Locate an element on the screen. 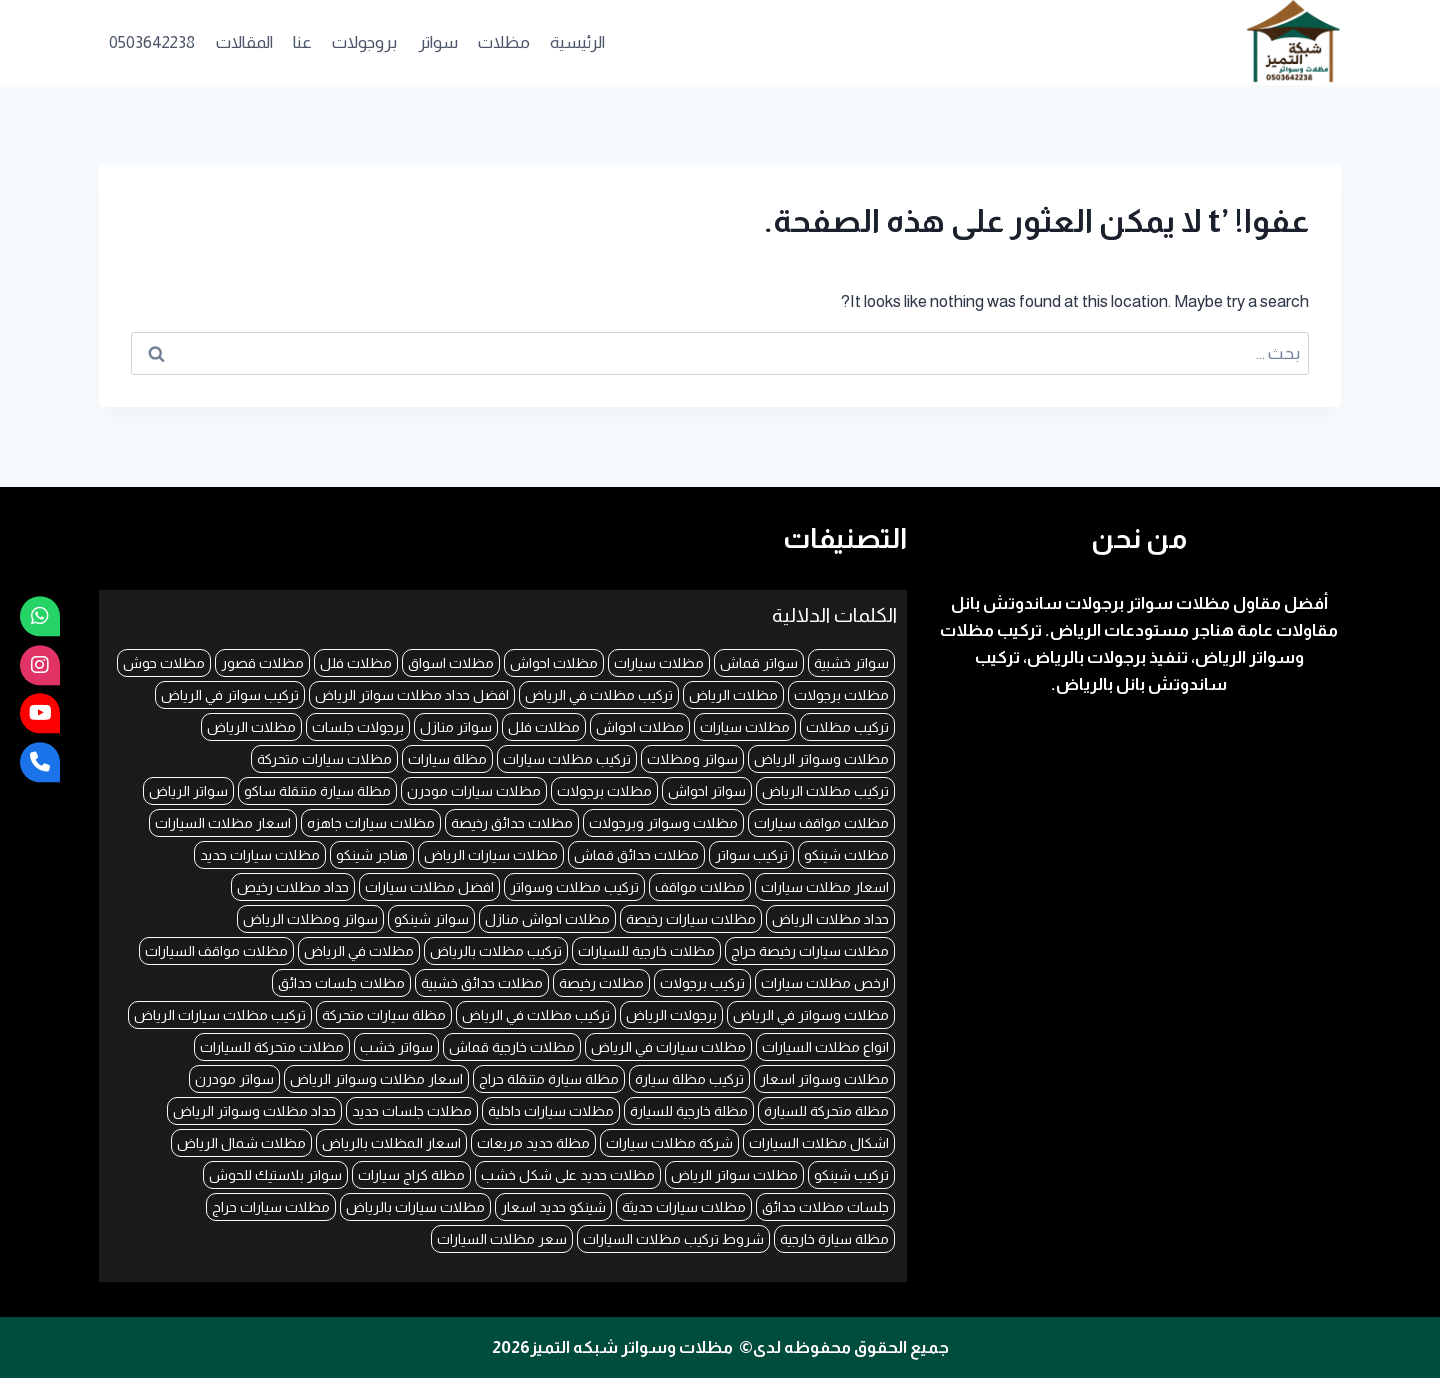 The image size is (1440, 1378). مظلة سيارة متنقلة حراج is located at coordinates (549, 1079).